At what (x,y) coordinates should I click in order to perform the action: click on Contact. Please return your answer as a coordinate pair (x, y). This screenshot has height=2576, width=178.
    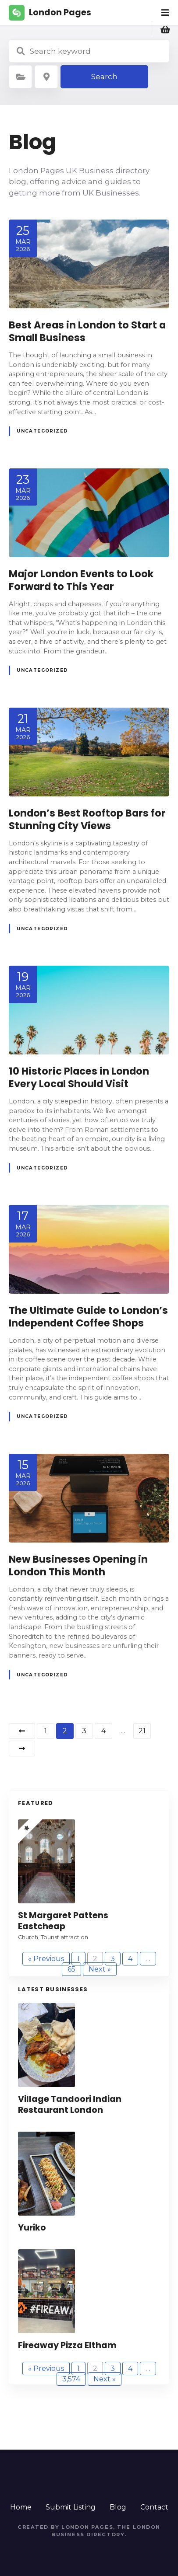
    Looking at the image, I should click on (154, 2507).